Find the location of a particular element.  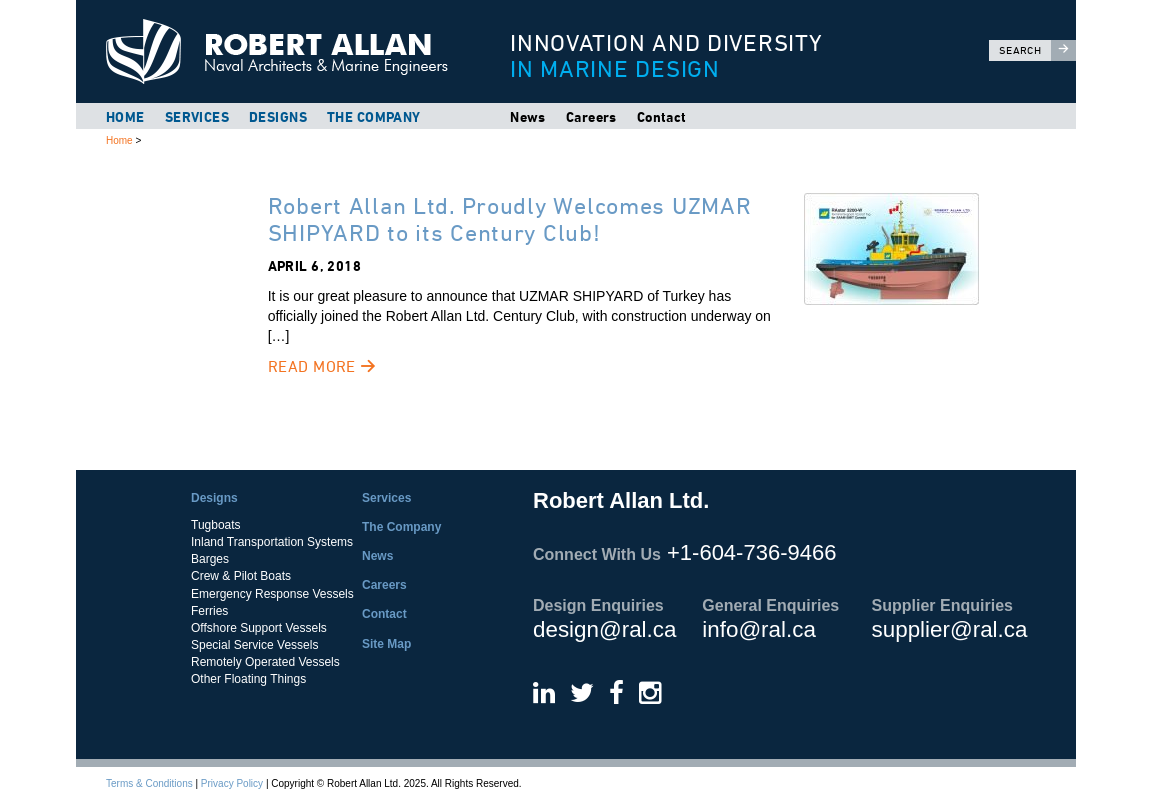

Designs is located at coordinates (278, 117).